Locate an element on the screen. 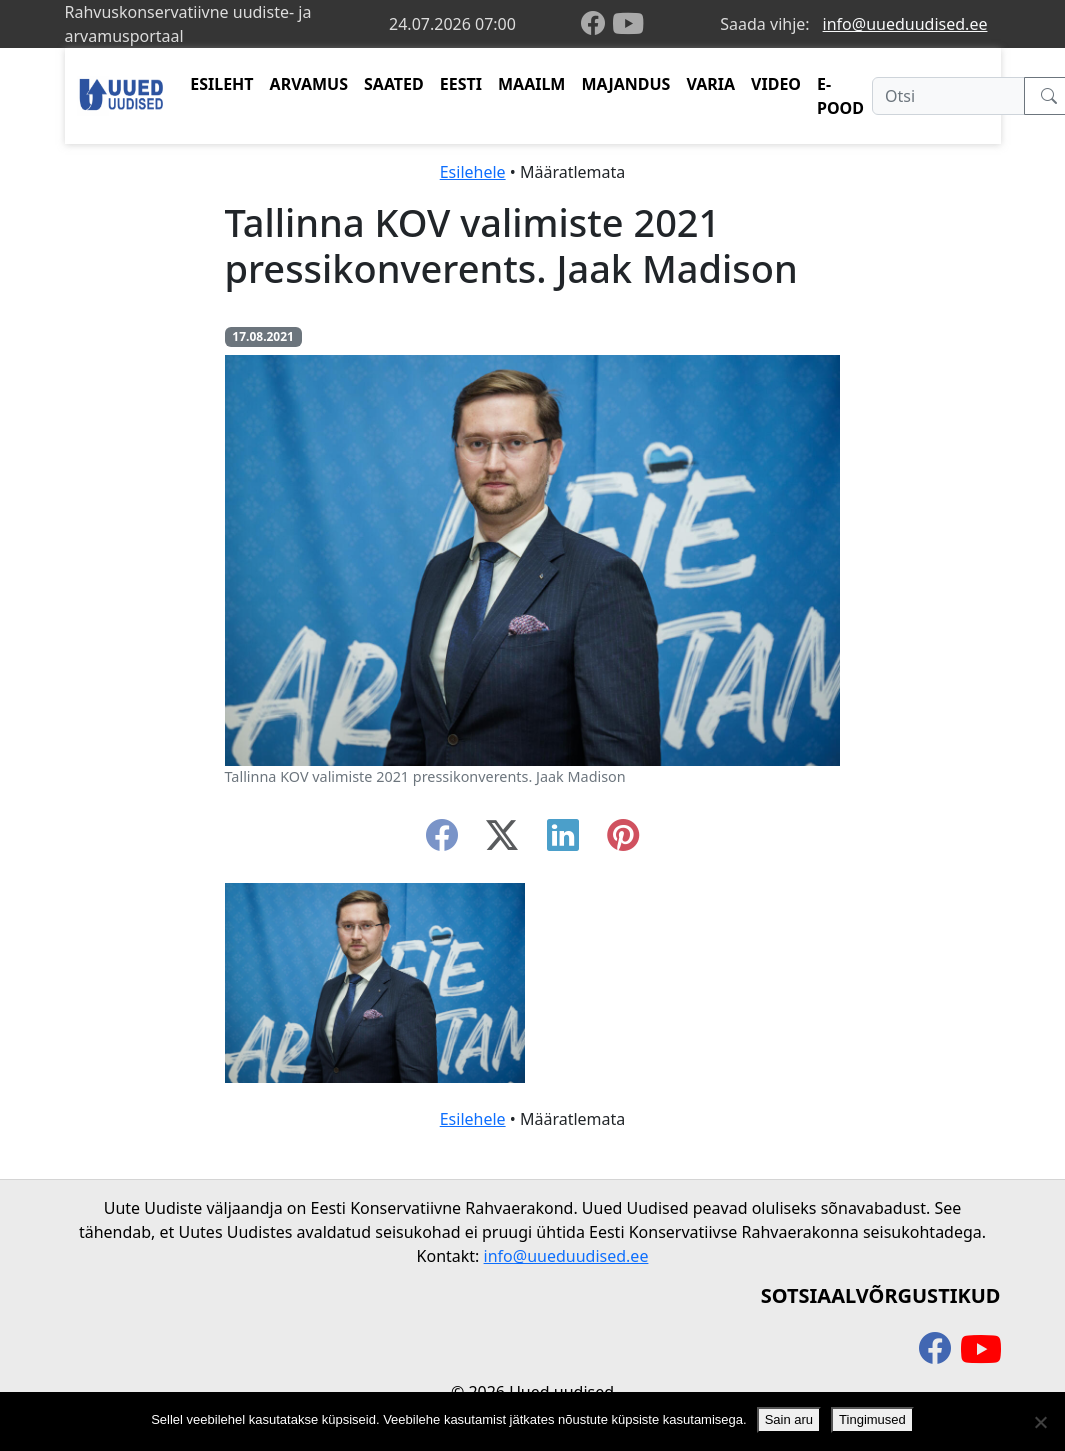  [Otsi] is located at coordinates (948, 96).